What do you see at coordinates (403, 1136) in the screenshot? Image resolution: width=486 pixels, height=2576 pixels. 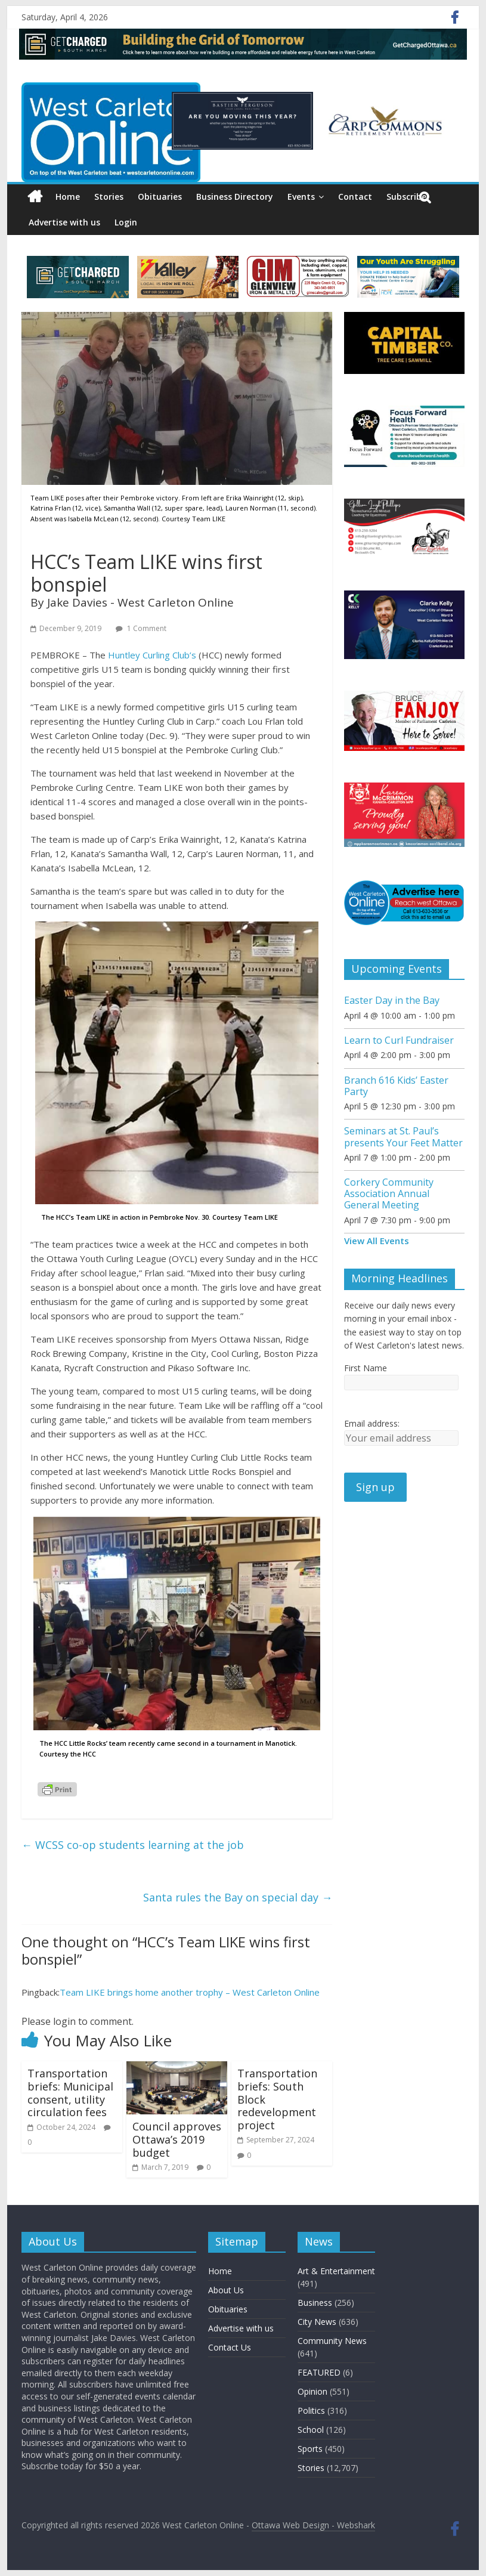 I see `Seminars at St. Paul’s presents Your Feet Matter` at bounding box center [403, 1136].